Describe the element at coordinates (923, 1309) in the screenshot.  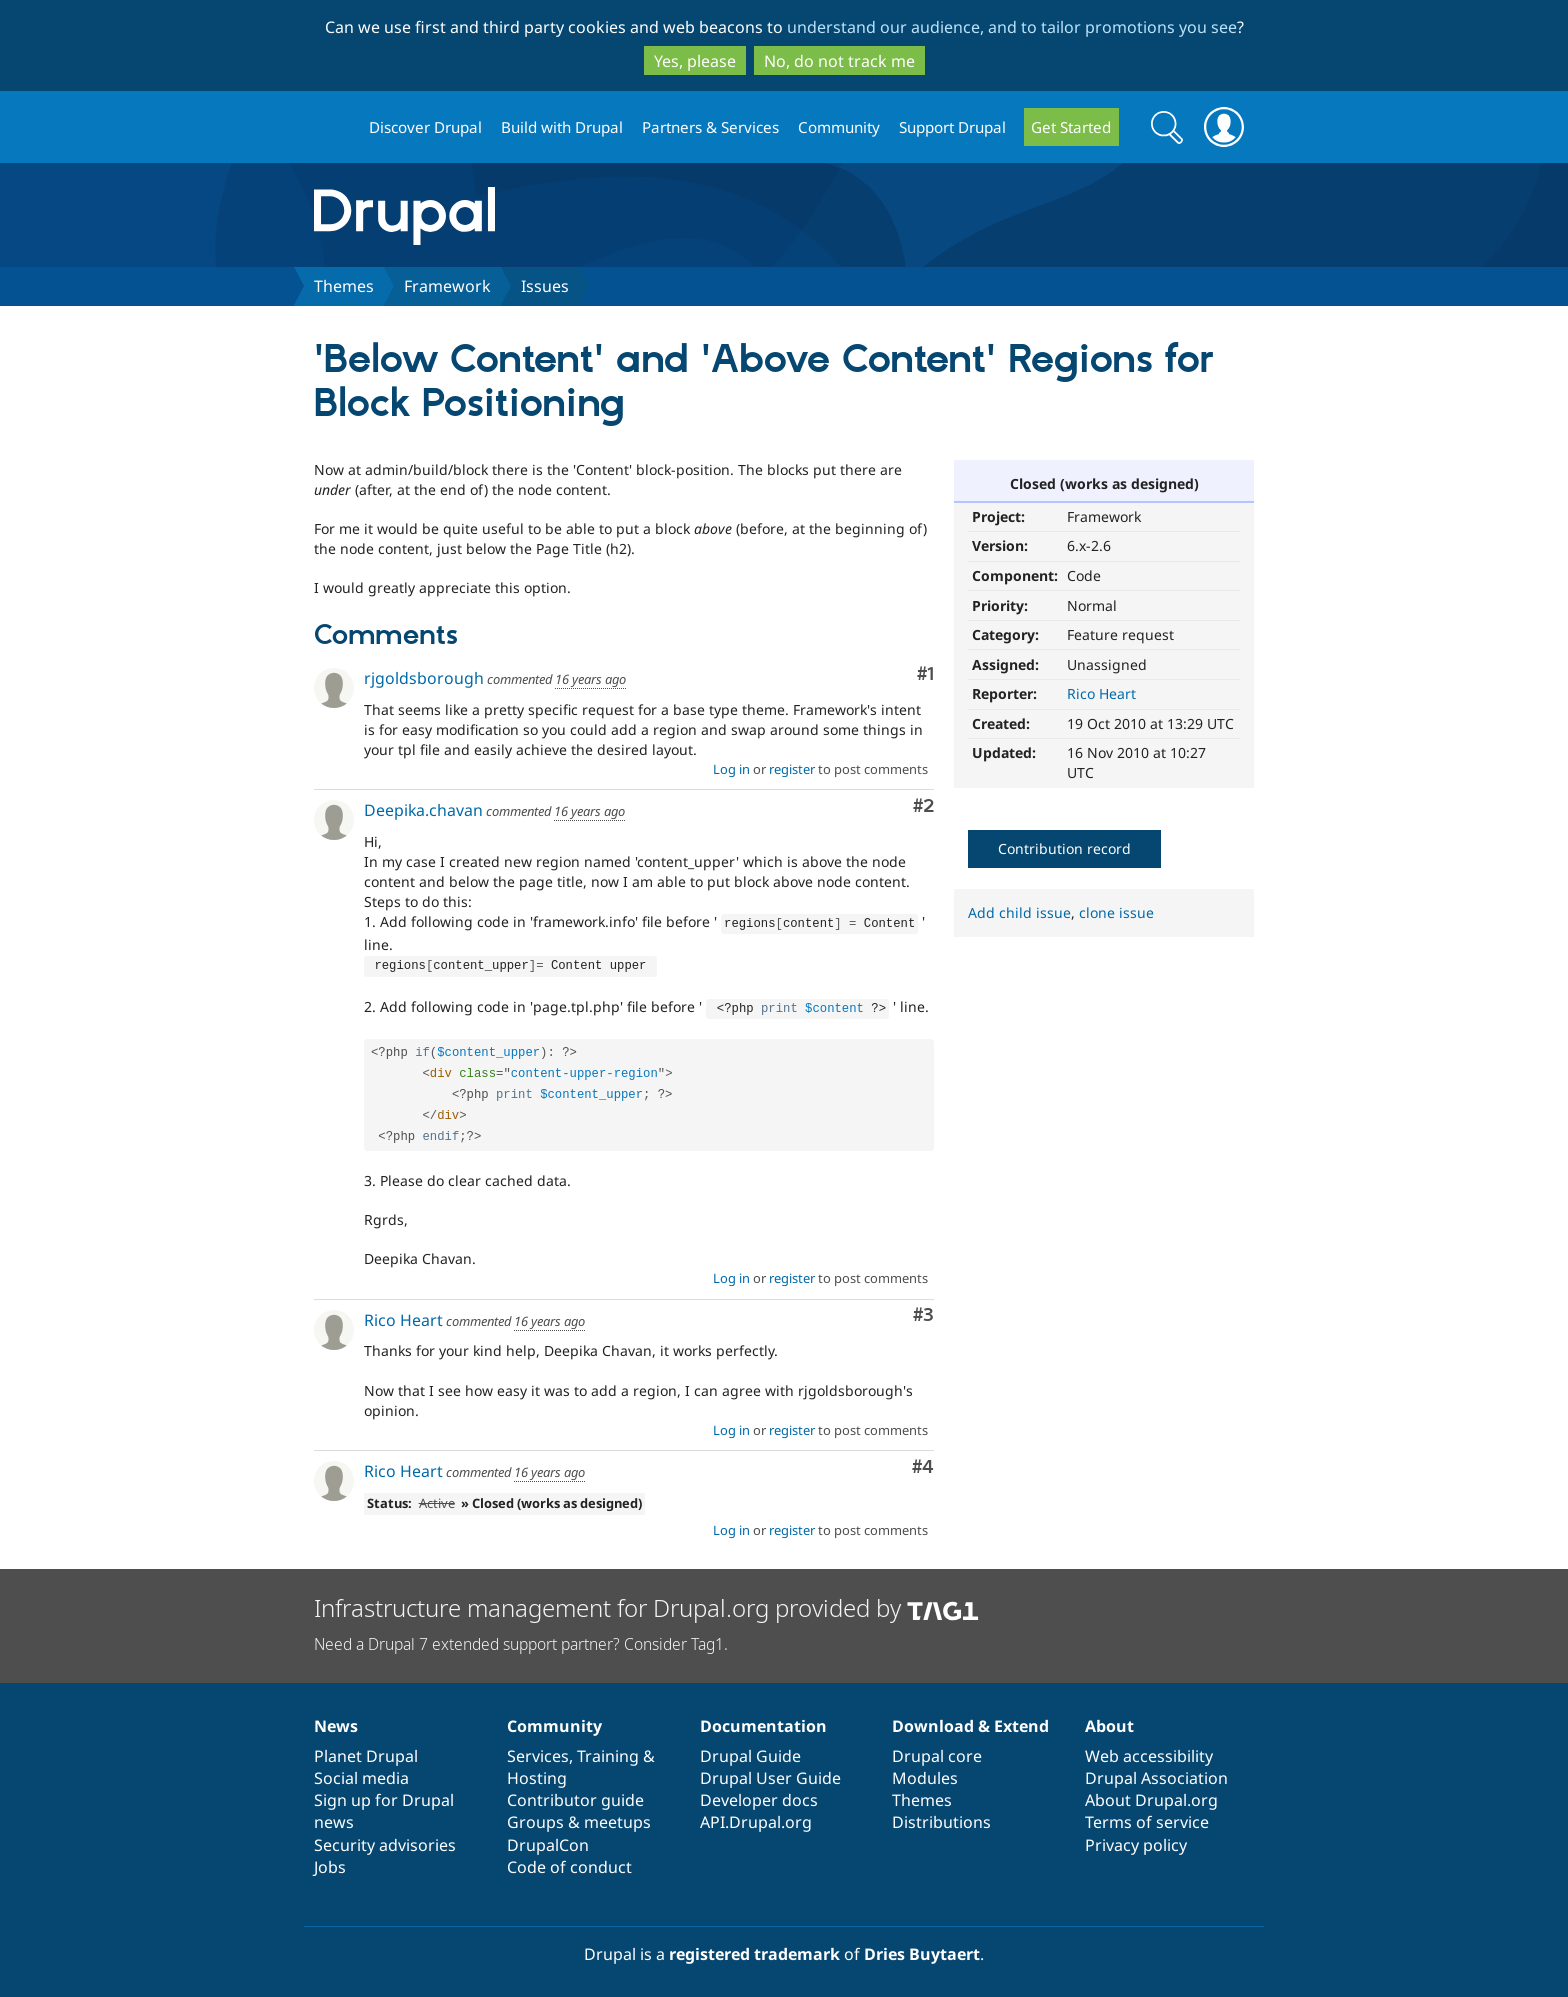
I see `#3` at that location.